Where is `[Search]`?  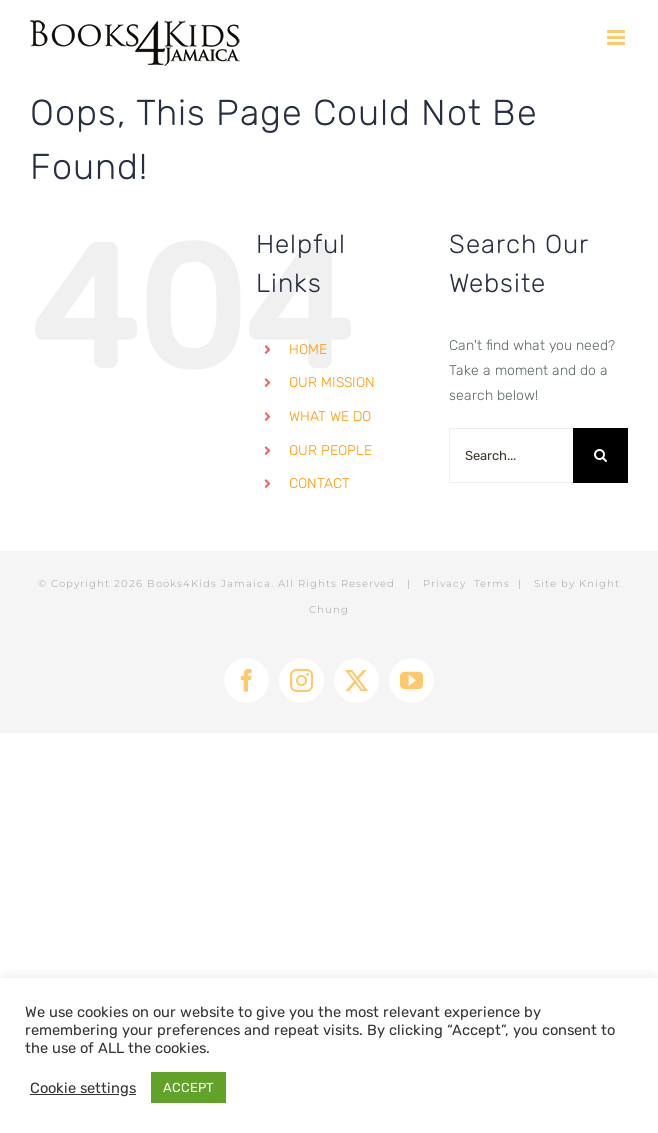 [Search] is located at coordinates (600, 455).